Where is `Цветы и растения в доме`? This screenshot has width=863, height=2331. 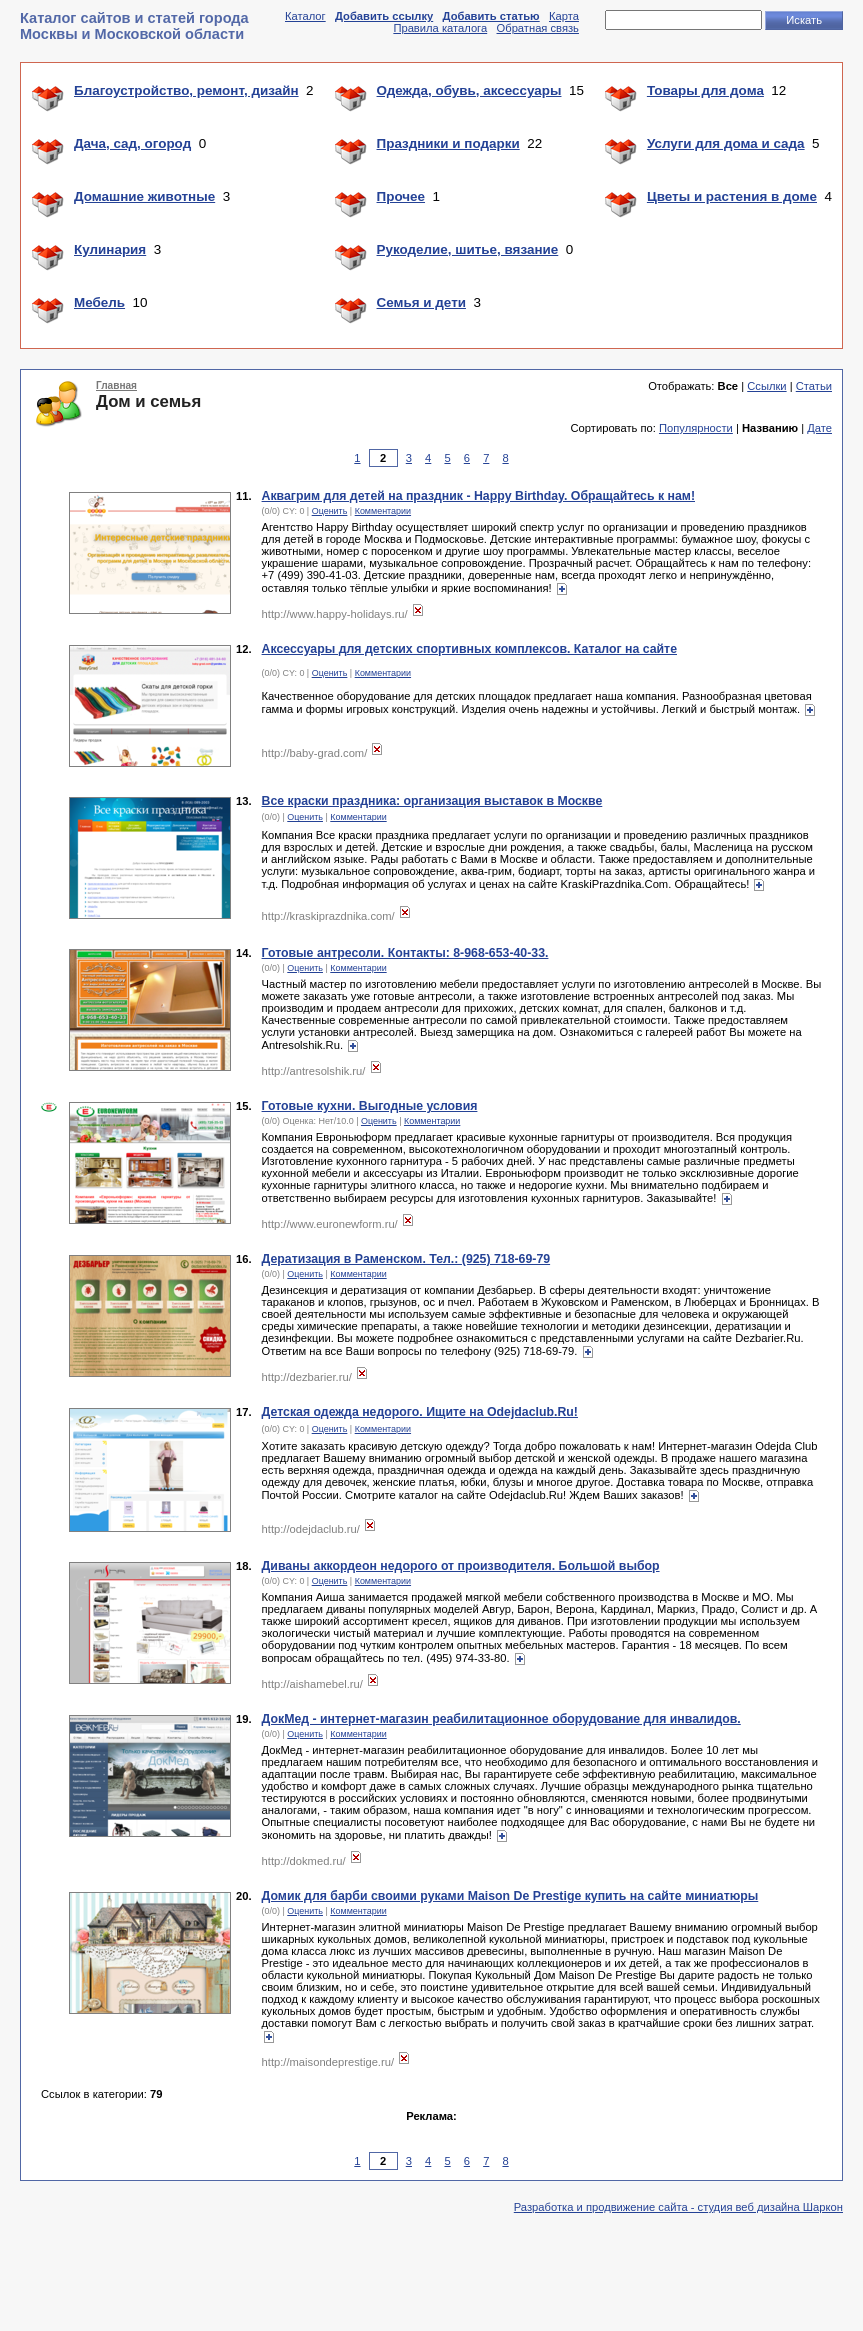 Цветы и растения в доме is located at coordinates (732, 196).